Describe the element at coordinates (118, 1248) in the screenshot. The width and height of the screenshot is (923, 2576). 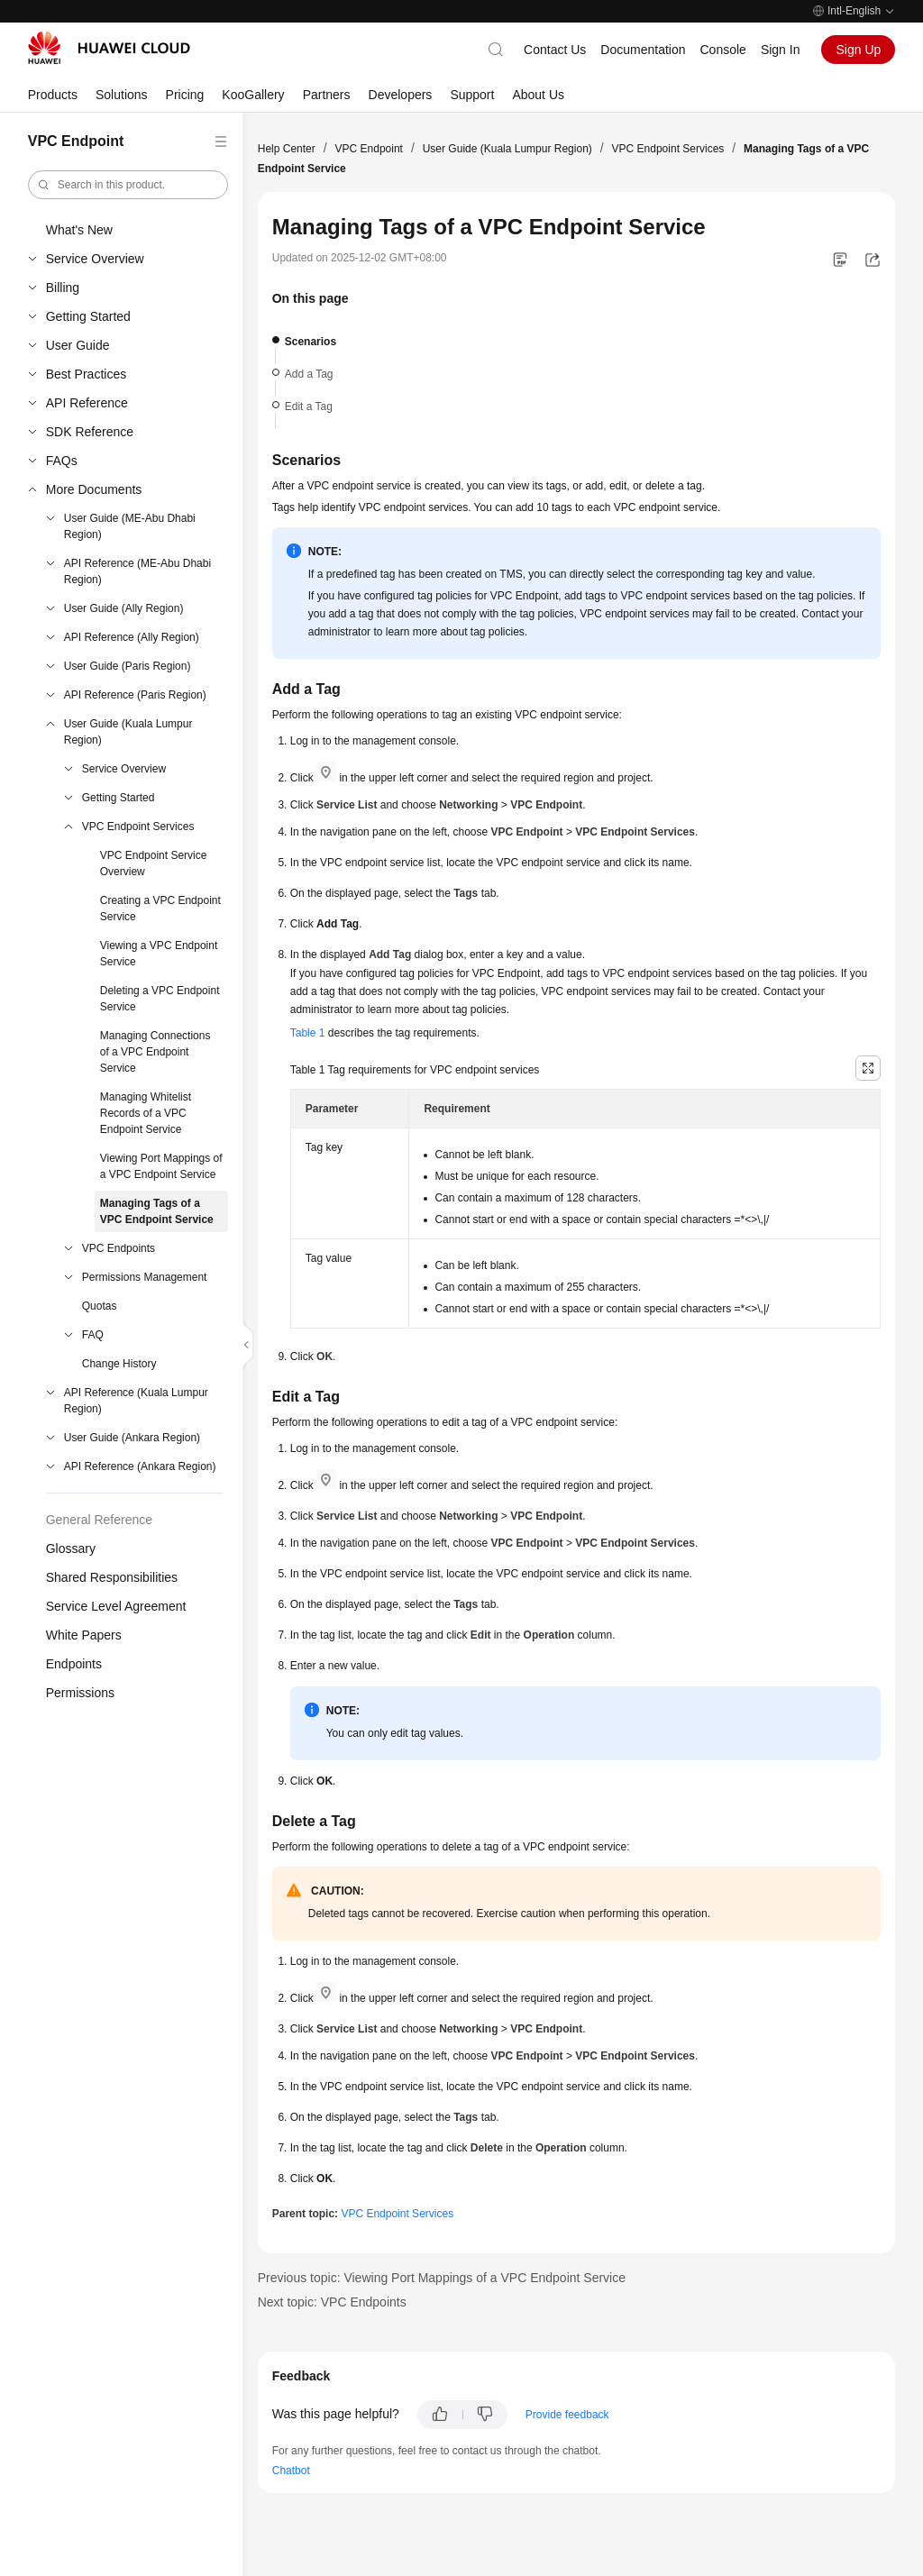
I see `VPC Endpoints` at that location.